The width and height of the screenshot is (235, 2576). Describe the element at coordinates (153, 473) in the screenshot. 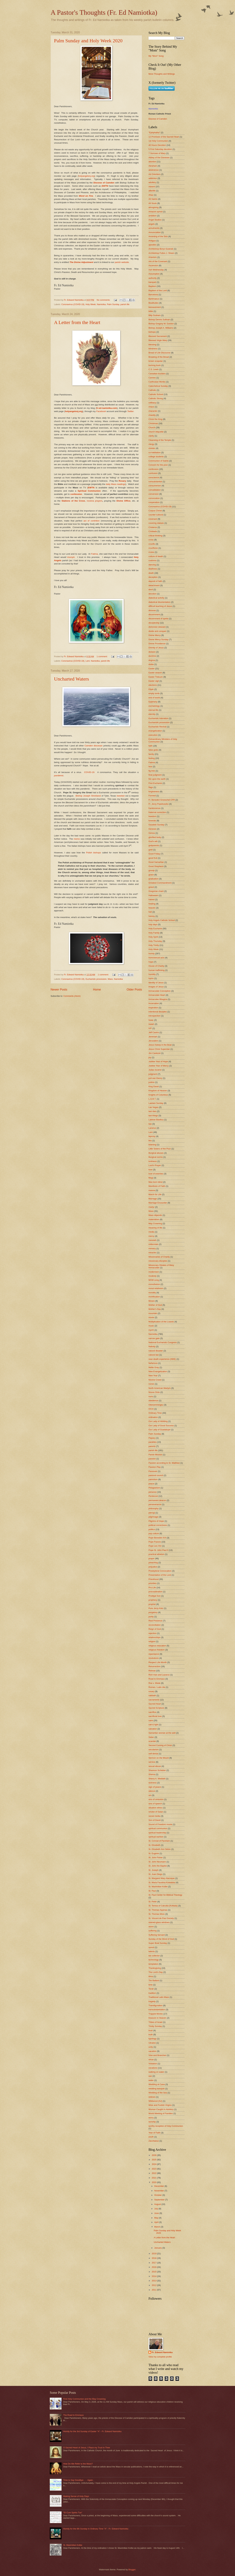

I see `confusion` at that location.